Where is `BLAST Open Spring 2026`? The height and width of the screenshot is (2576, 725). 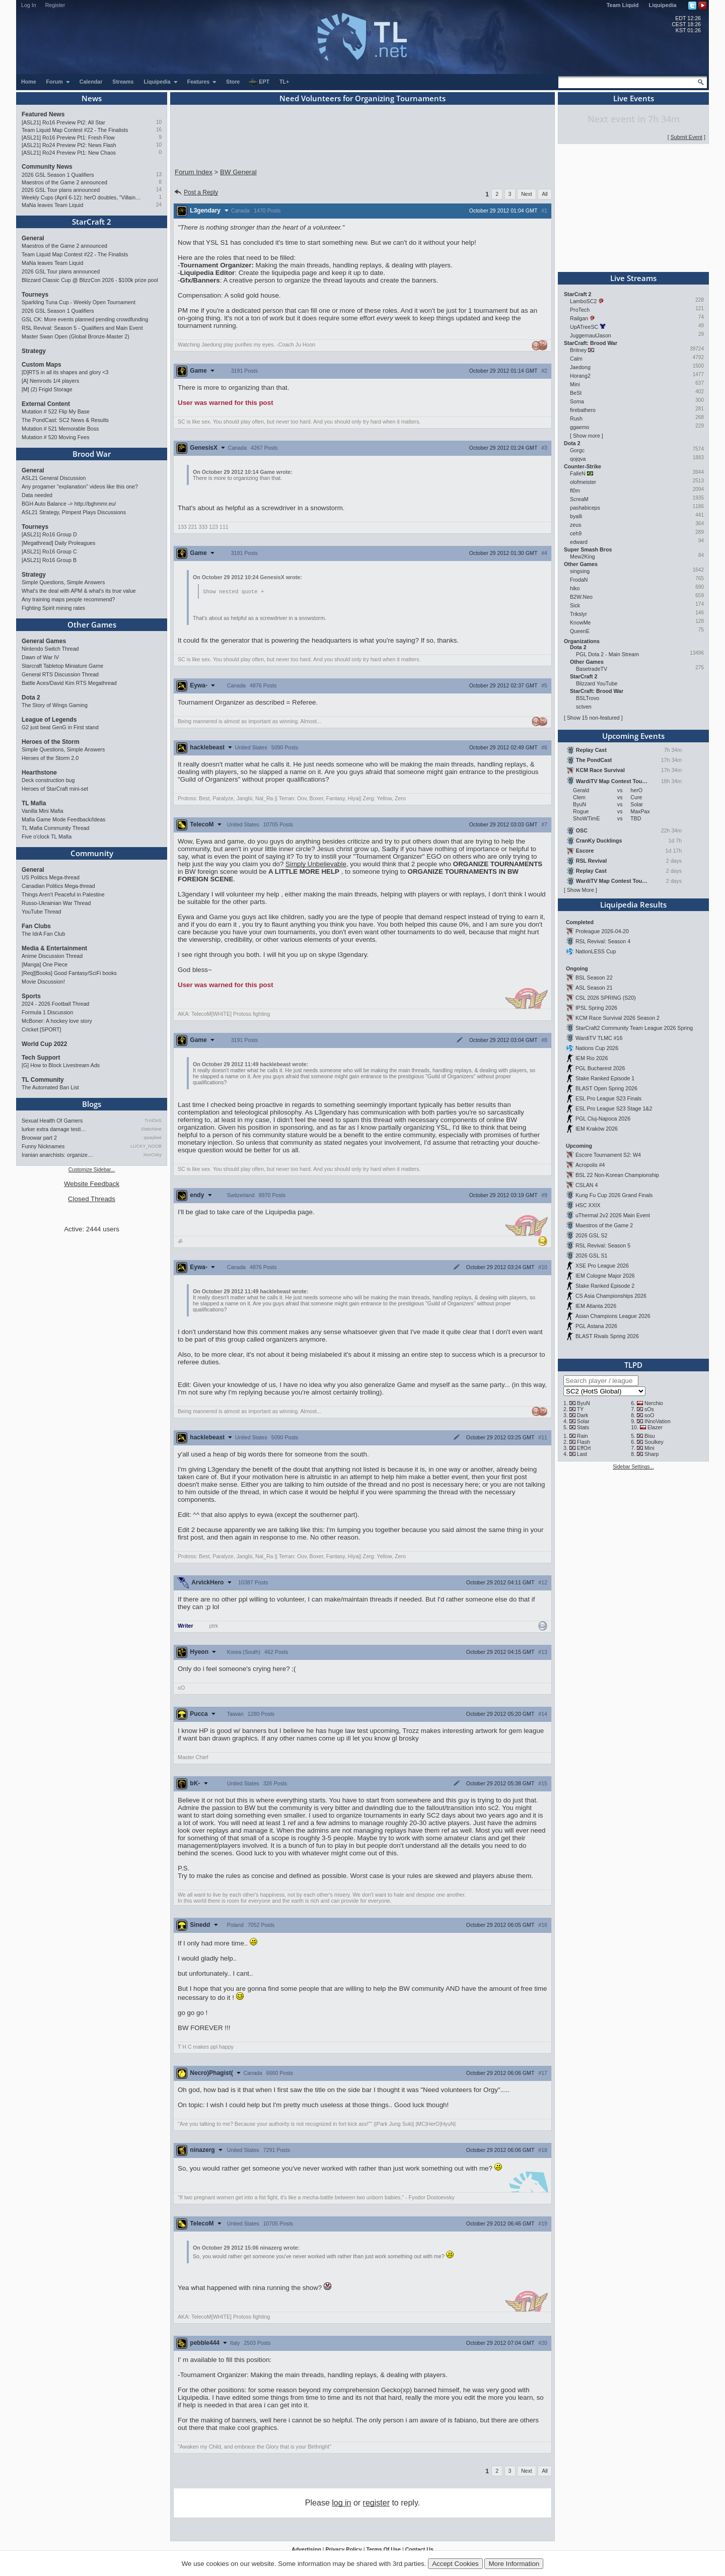 BLAST Open Spring 2026 is located at coordinates (606, 1088).